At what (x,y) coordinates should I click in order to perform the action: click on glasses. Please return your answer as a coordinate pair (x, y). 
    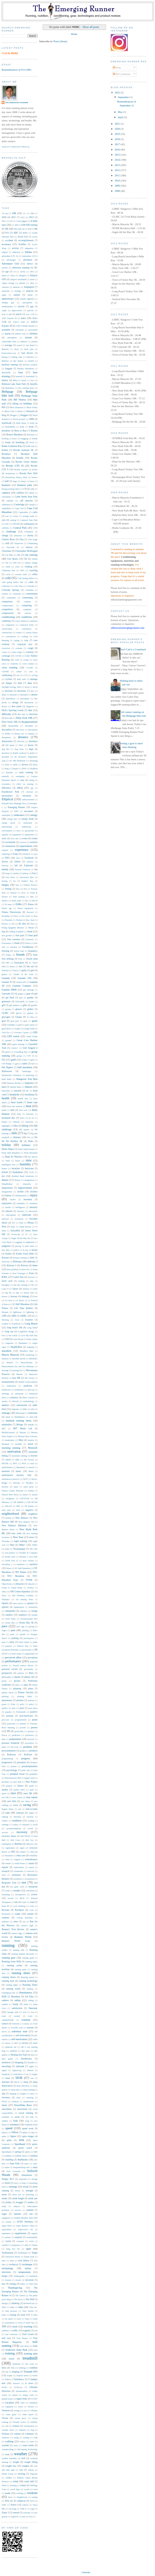
    Looking at the image, I should click on (18, 1009).